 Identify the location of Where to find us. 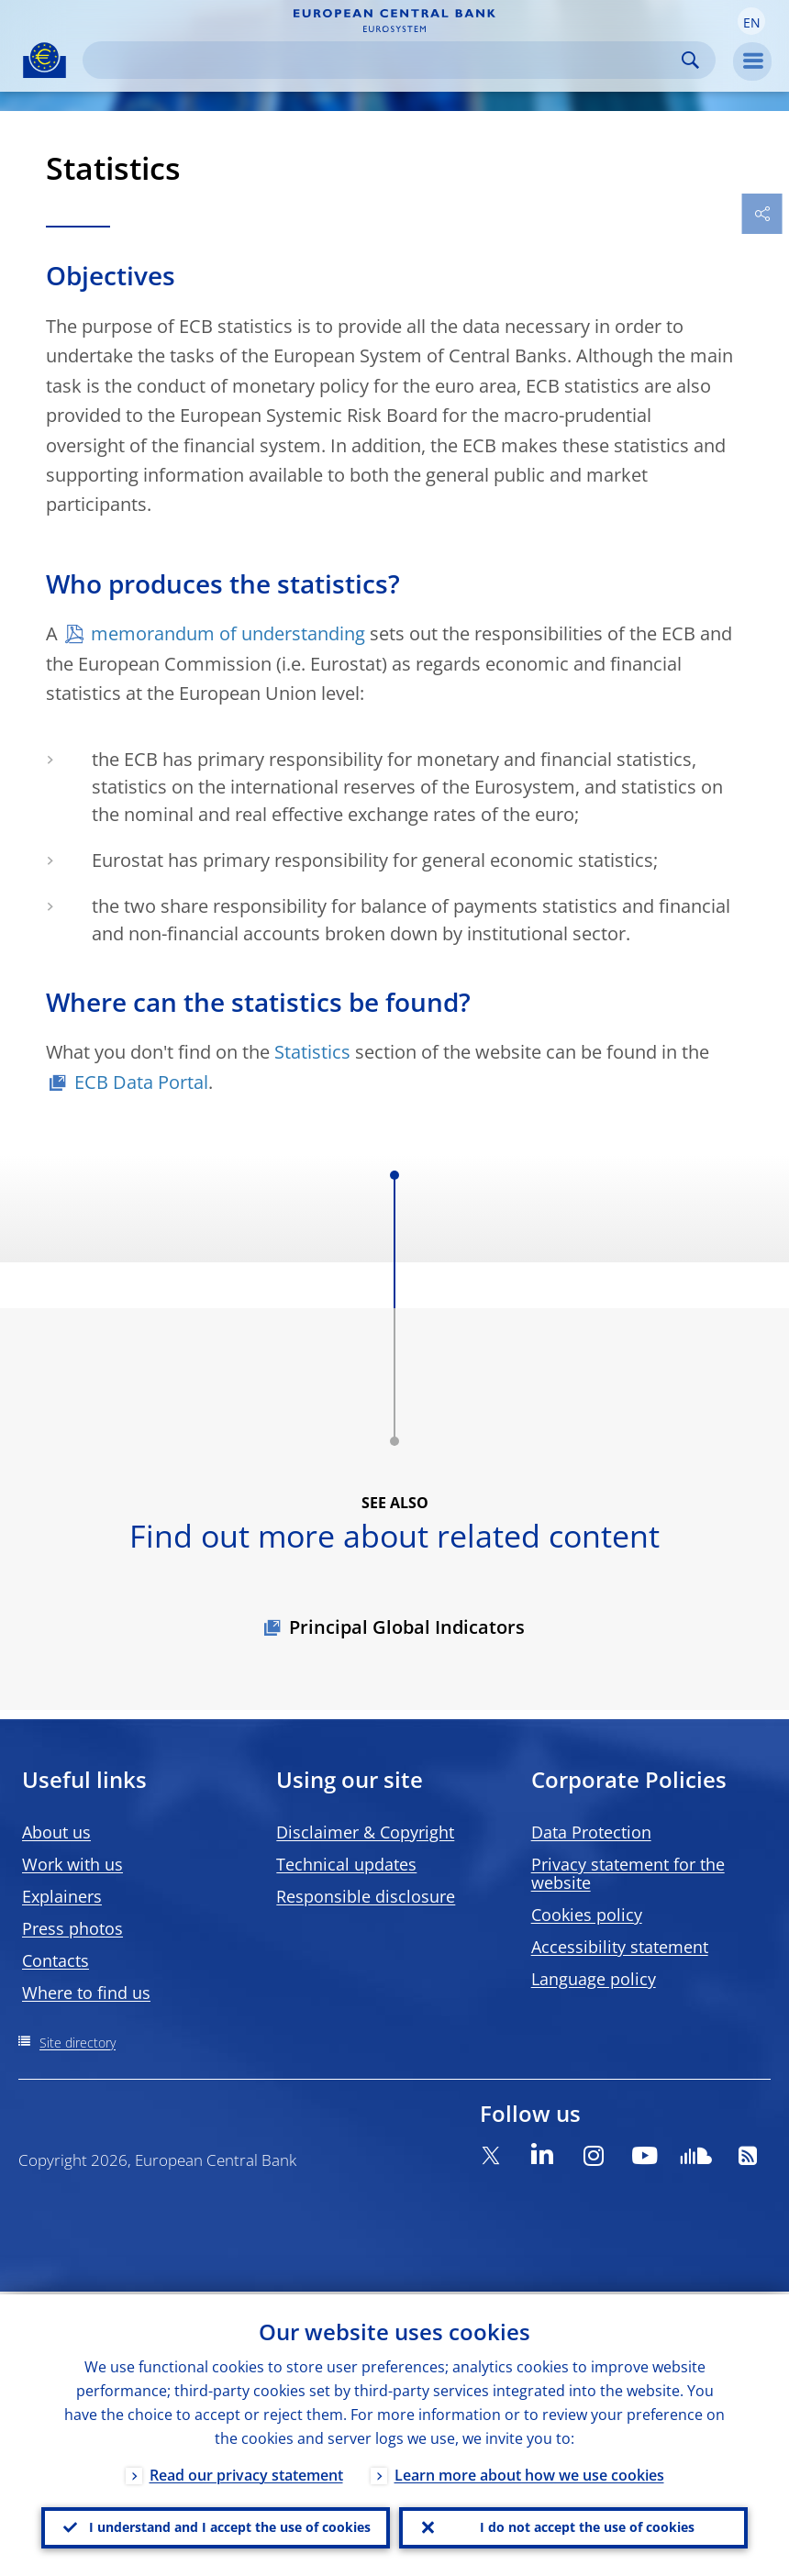
(86, 1993).